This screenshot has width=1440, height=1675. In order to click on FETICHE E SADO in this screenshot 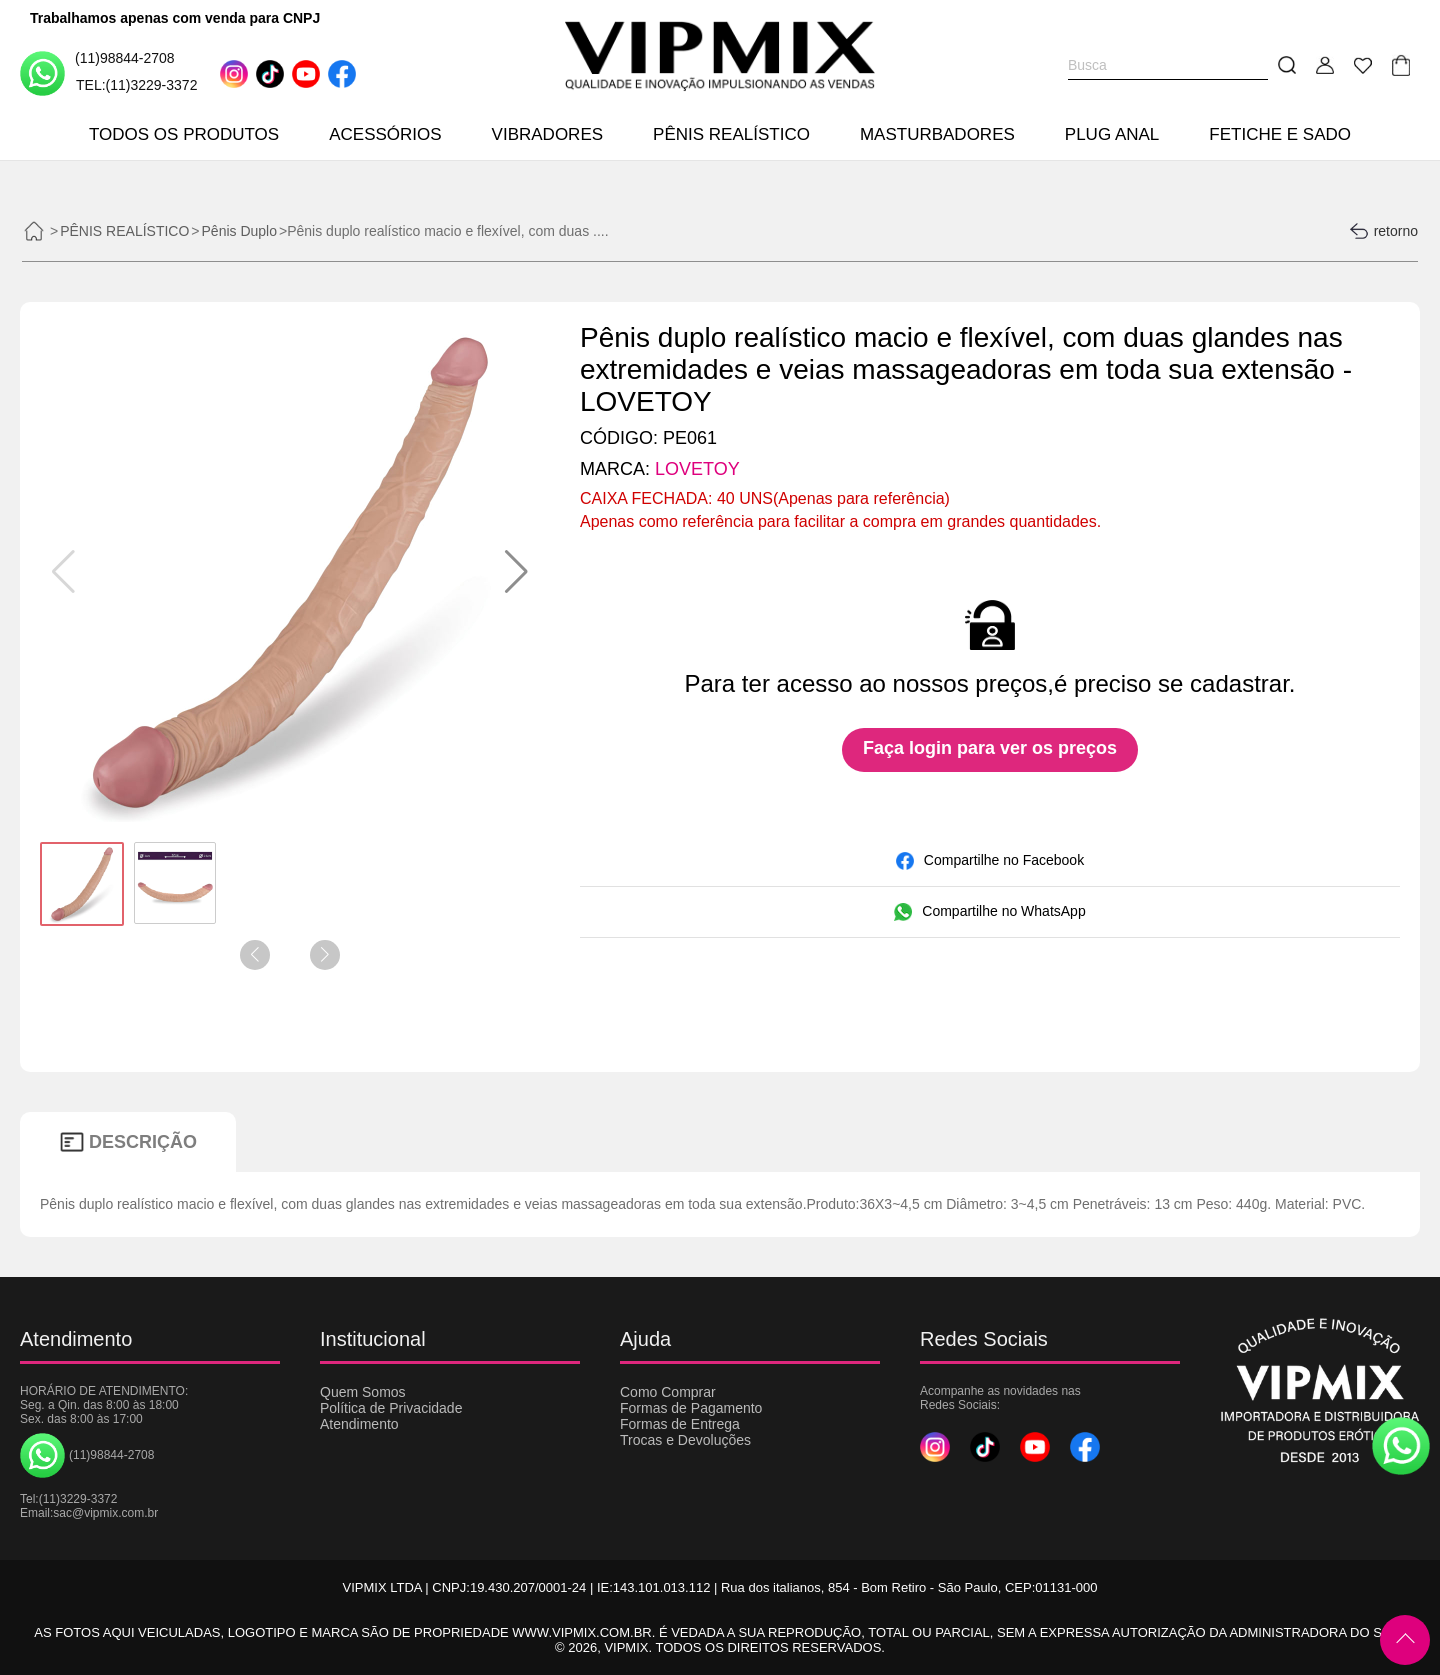, I will do `click(1280, 134)`.